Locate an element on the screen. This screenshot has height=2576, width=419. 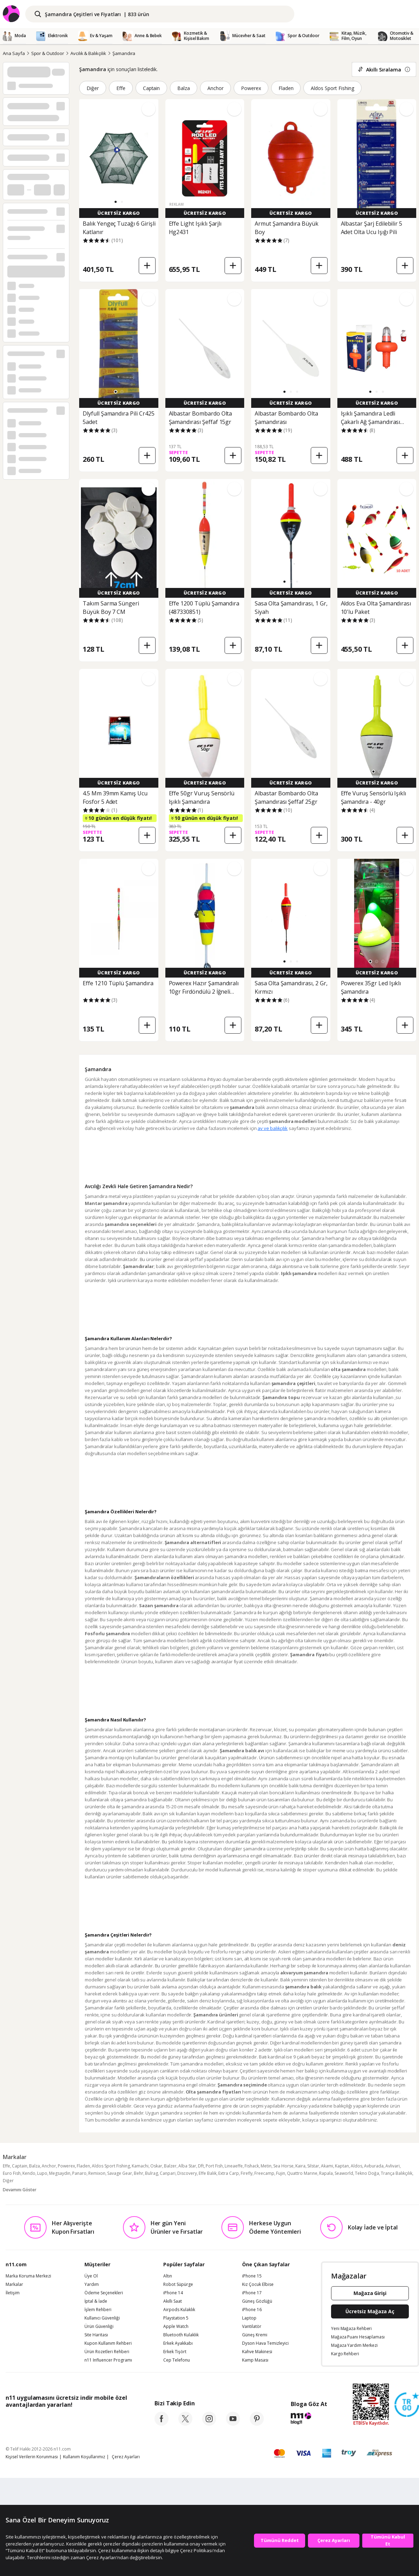
Balzer is located at coordinates (170, 2166).